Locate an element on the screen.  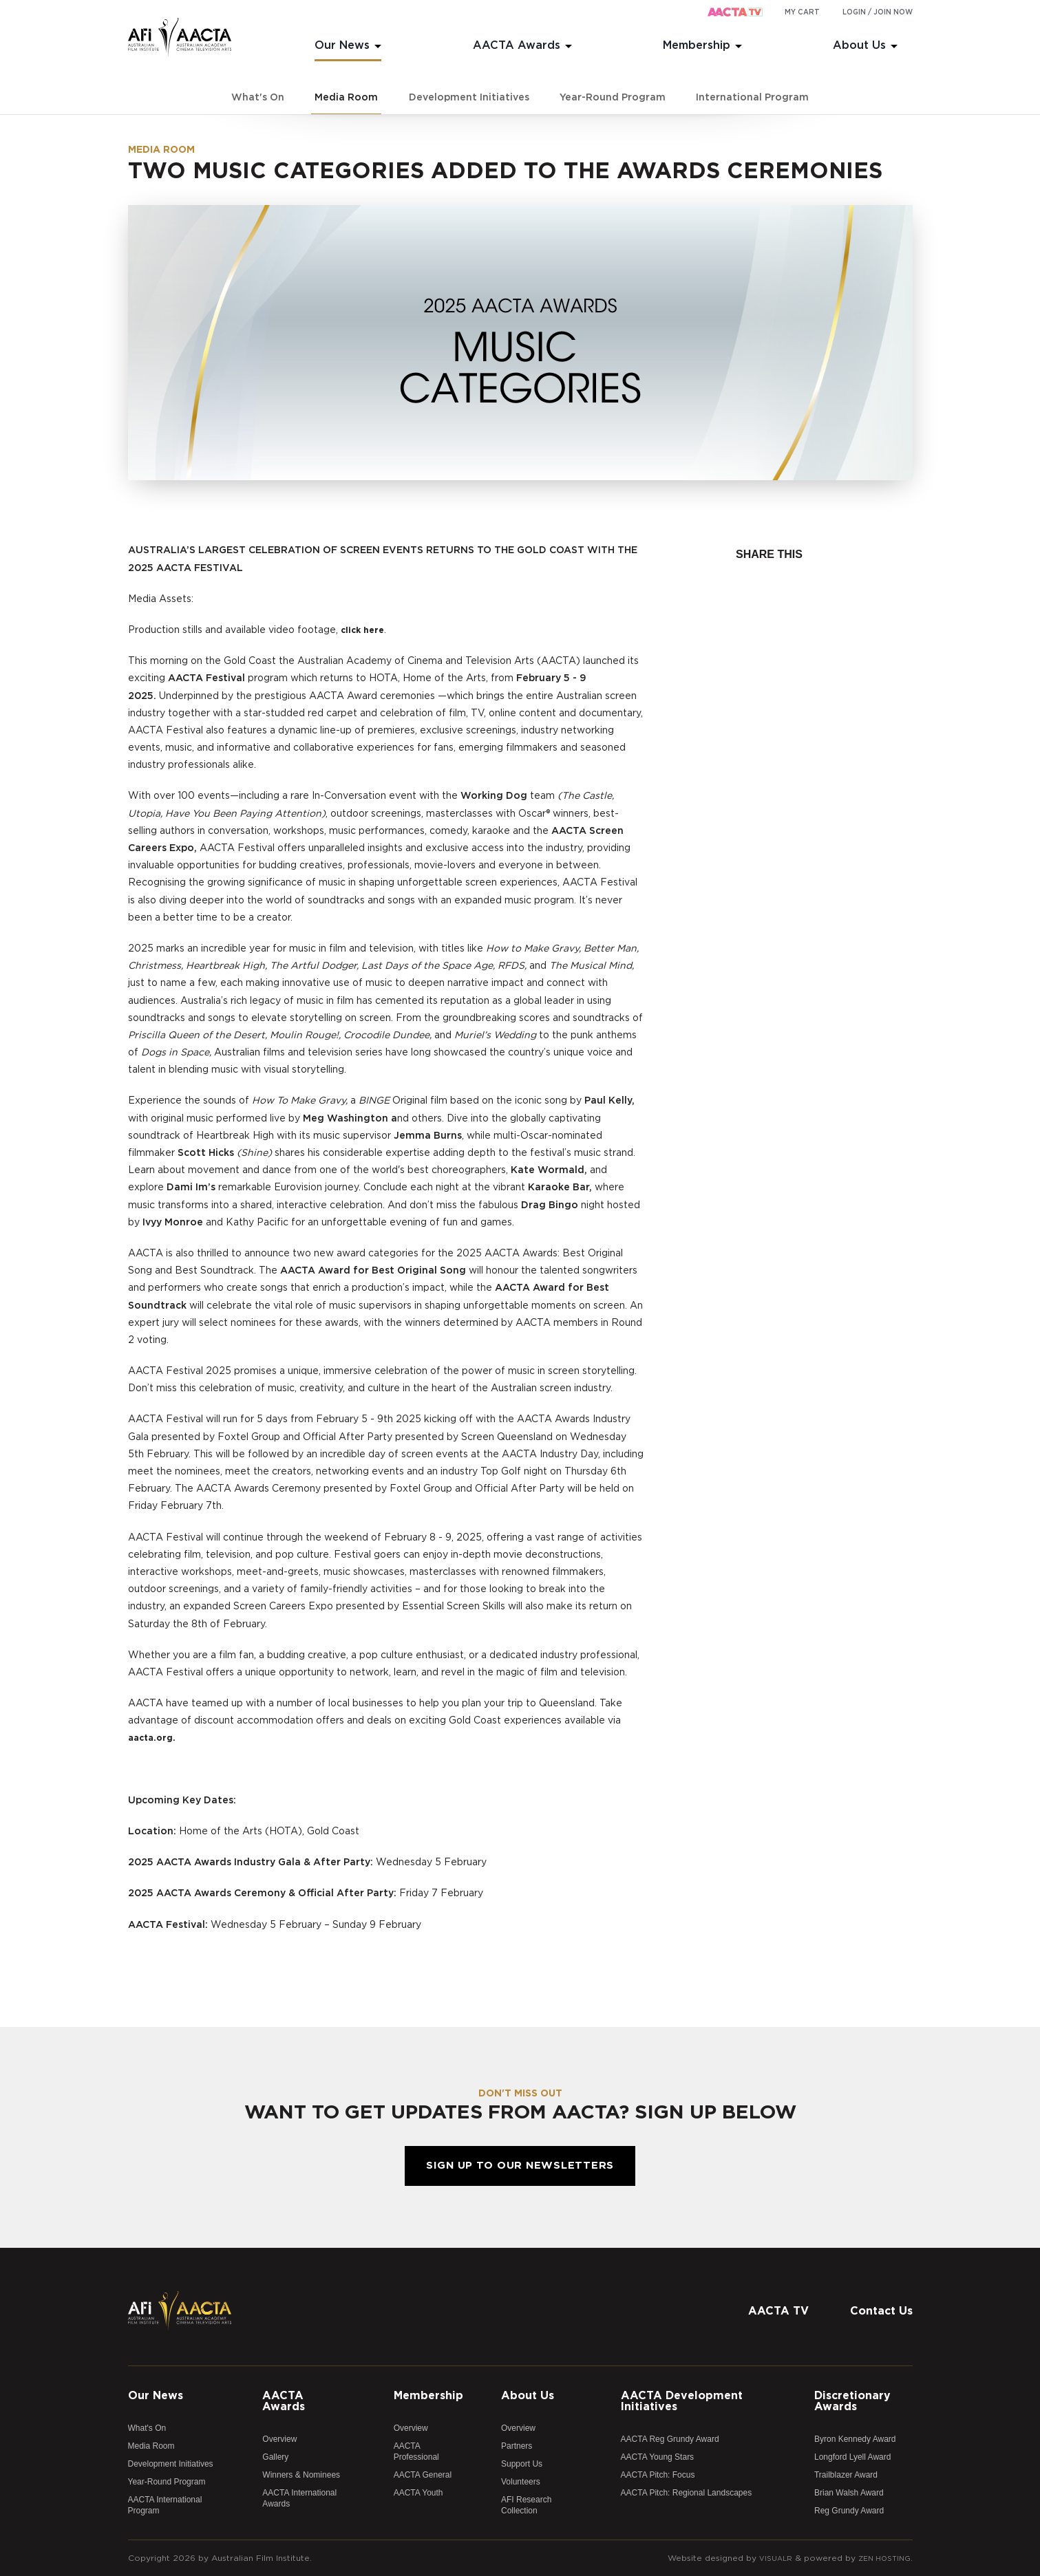
AACTA Pitch: Focus is located at coordinates (658, 2475).